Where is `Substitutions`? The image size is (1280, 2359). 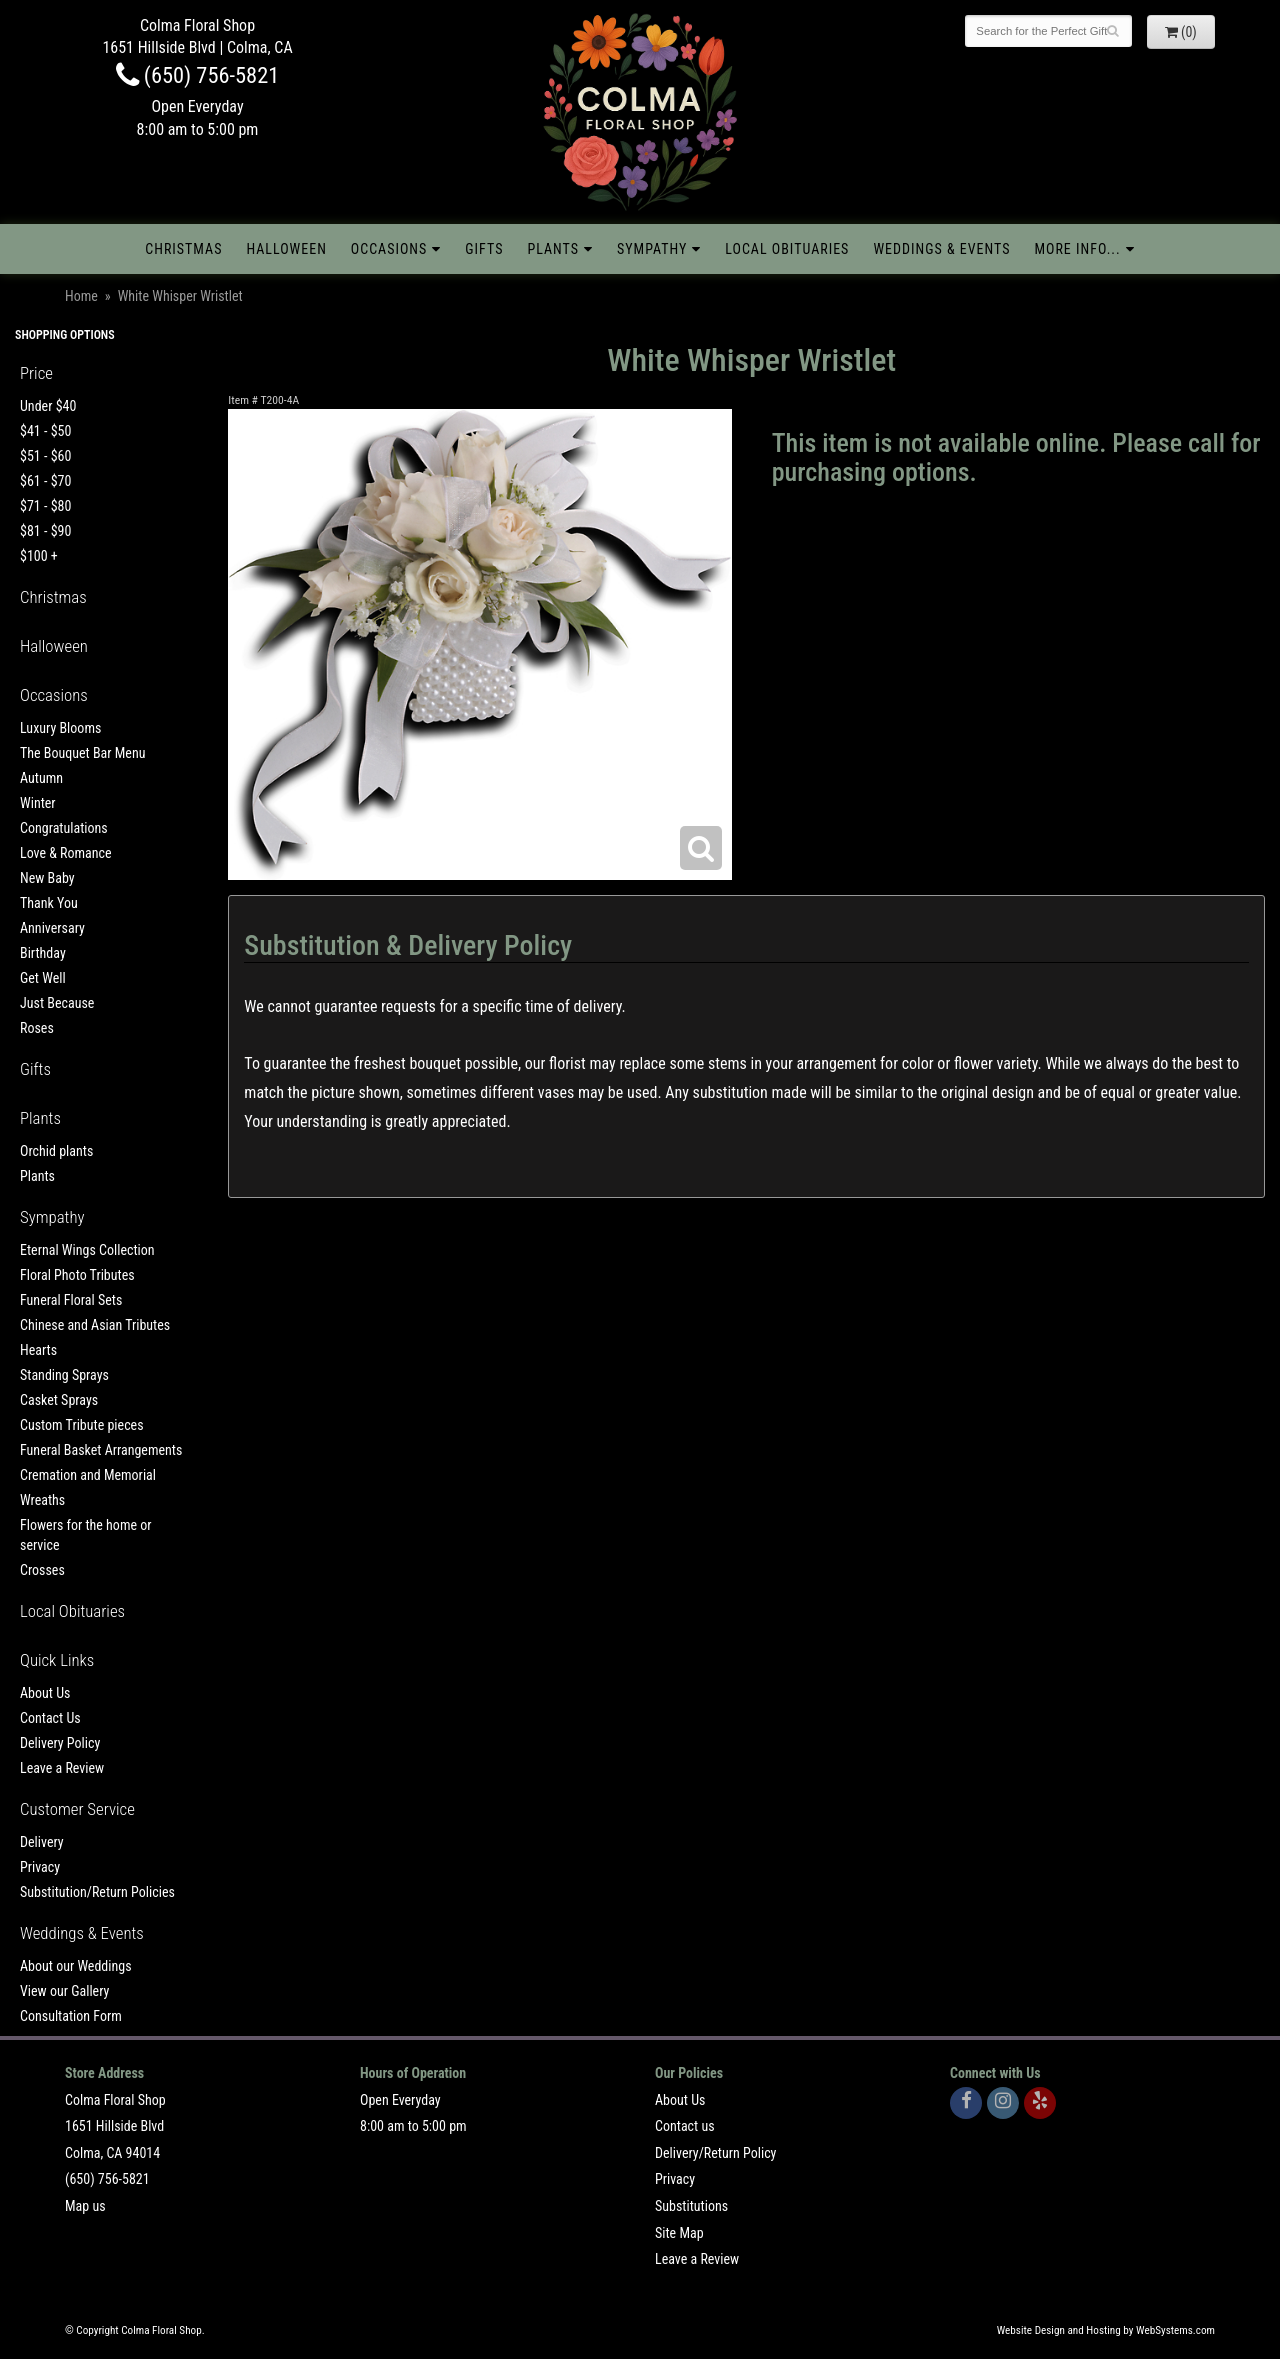
Substitutions is located at coordinates (691, 2206).